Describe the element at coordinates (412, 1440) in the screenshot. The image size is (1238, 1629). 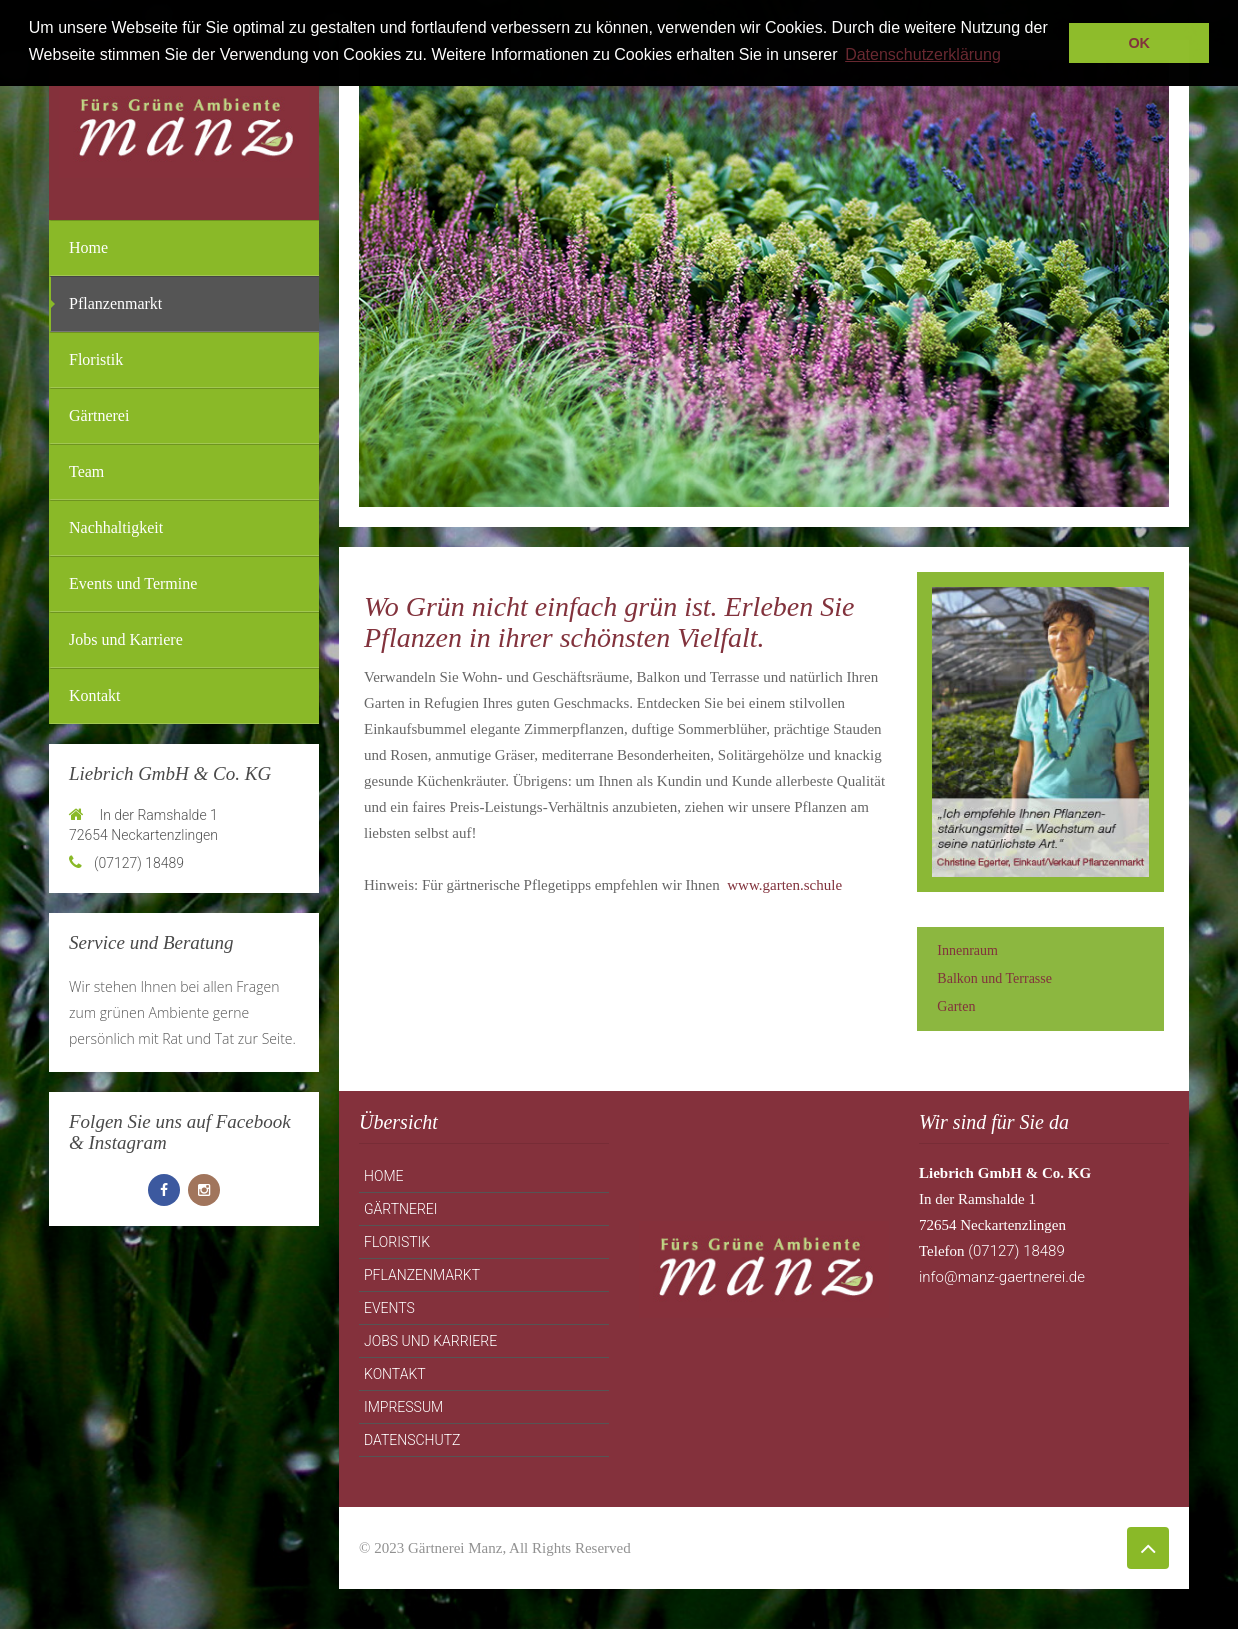
I see `Datenschutz` at that location.